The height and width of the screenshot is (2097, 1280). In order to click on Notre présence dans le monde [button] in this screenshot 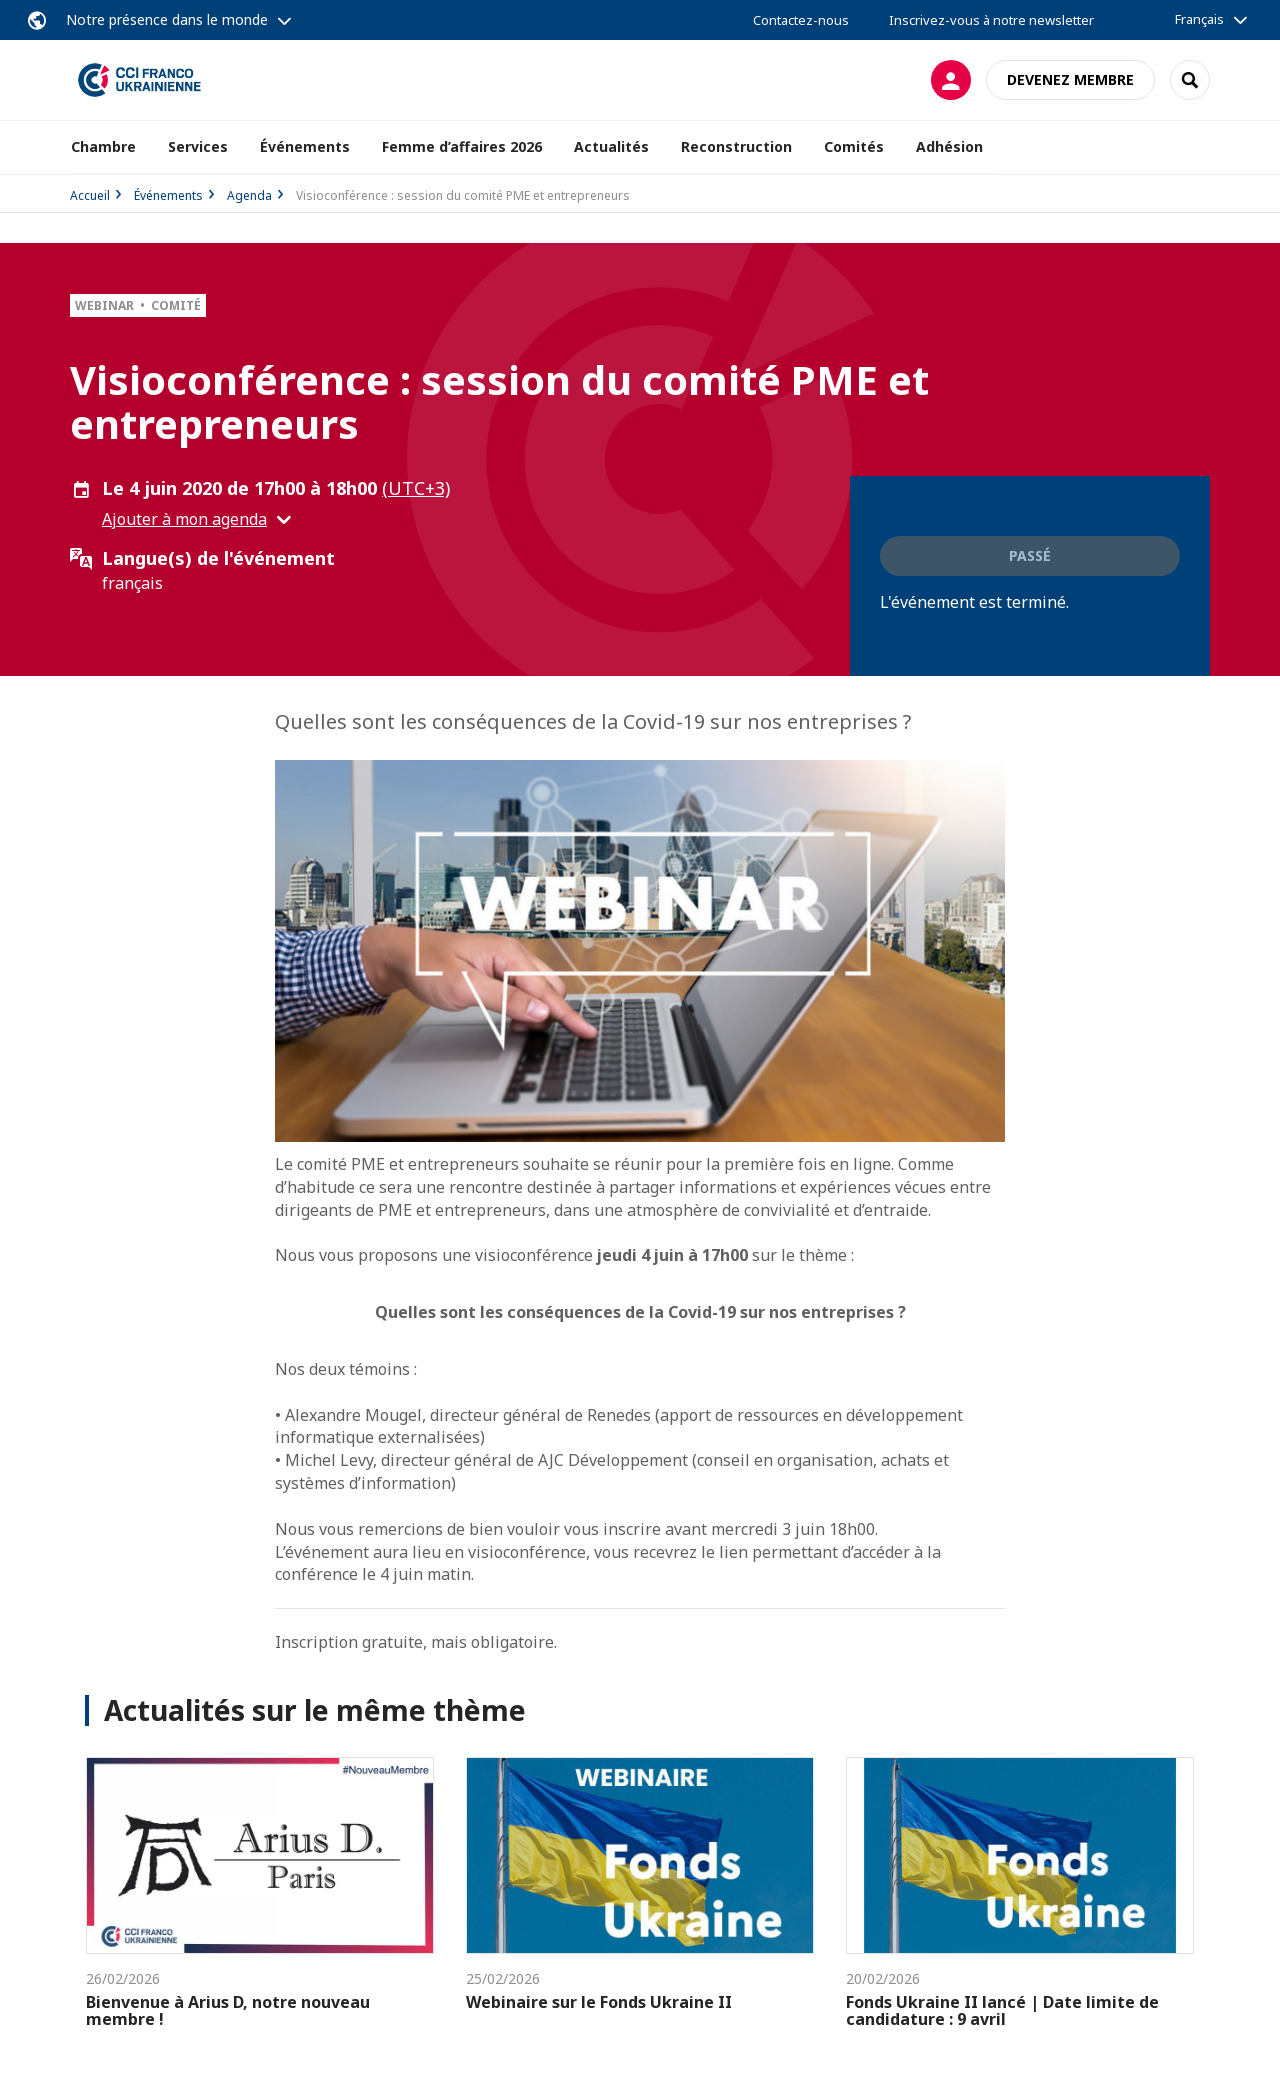, I will do `click(167, 19)`.